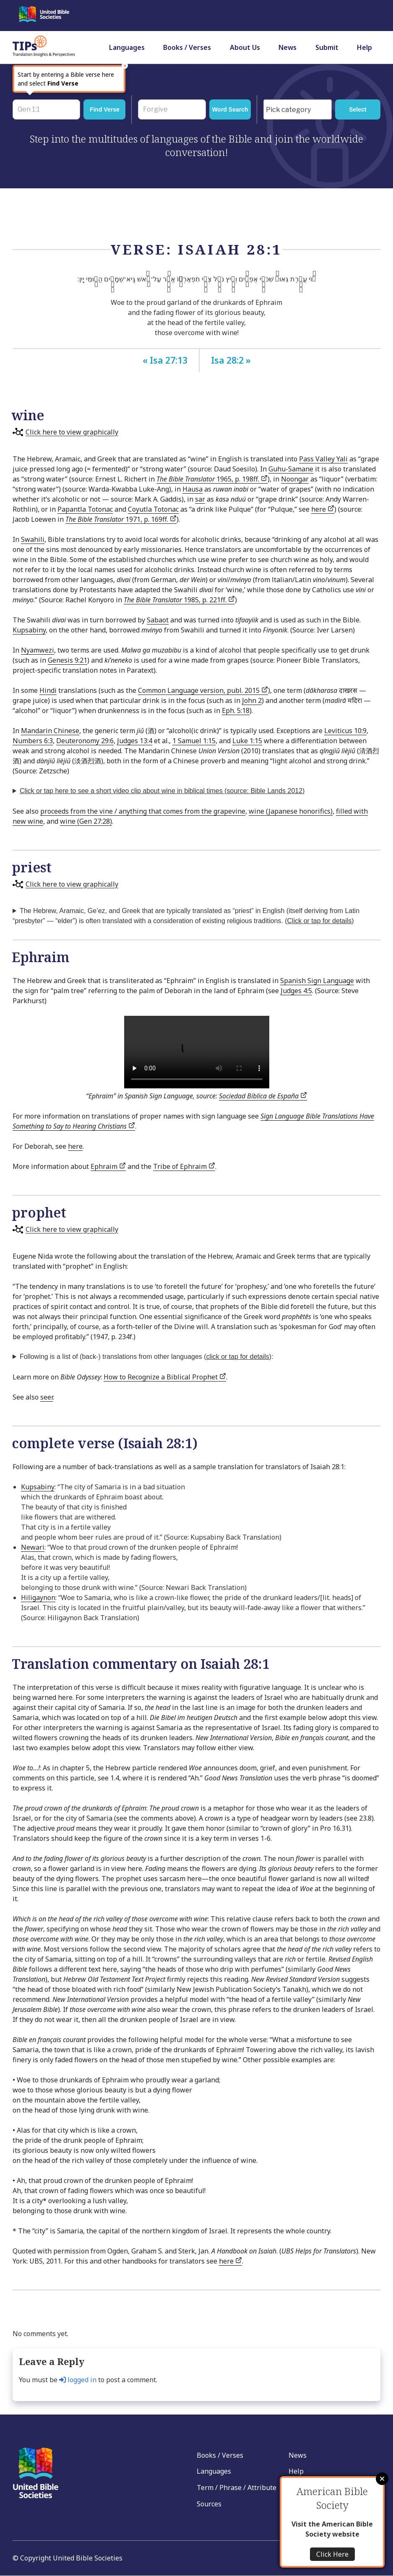  I want to click on Deuteronomy 29:6, so click(85, 740).